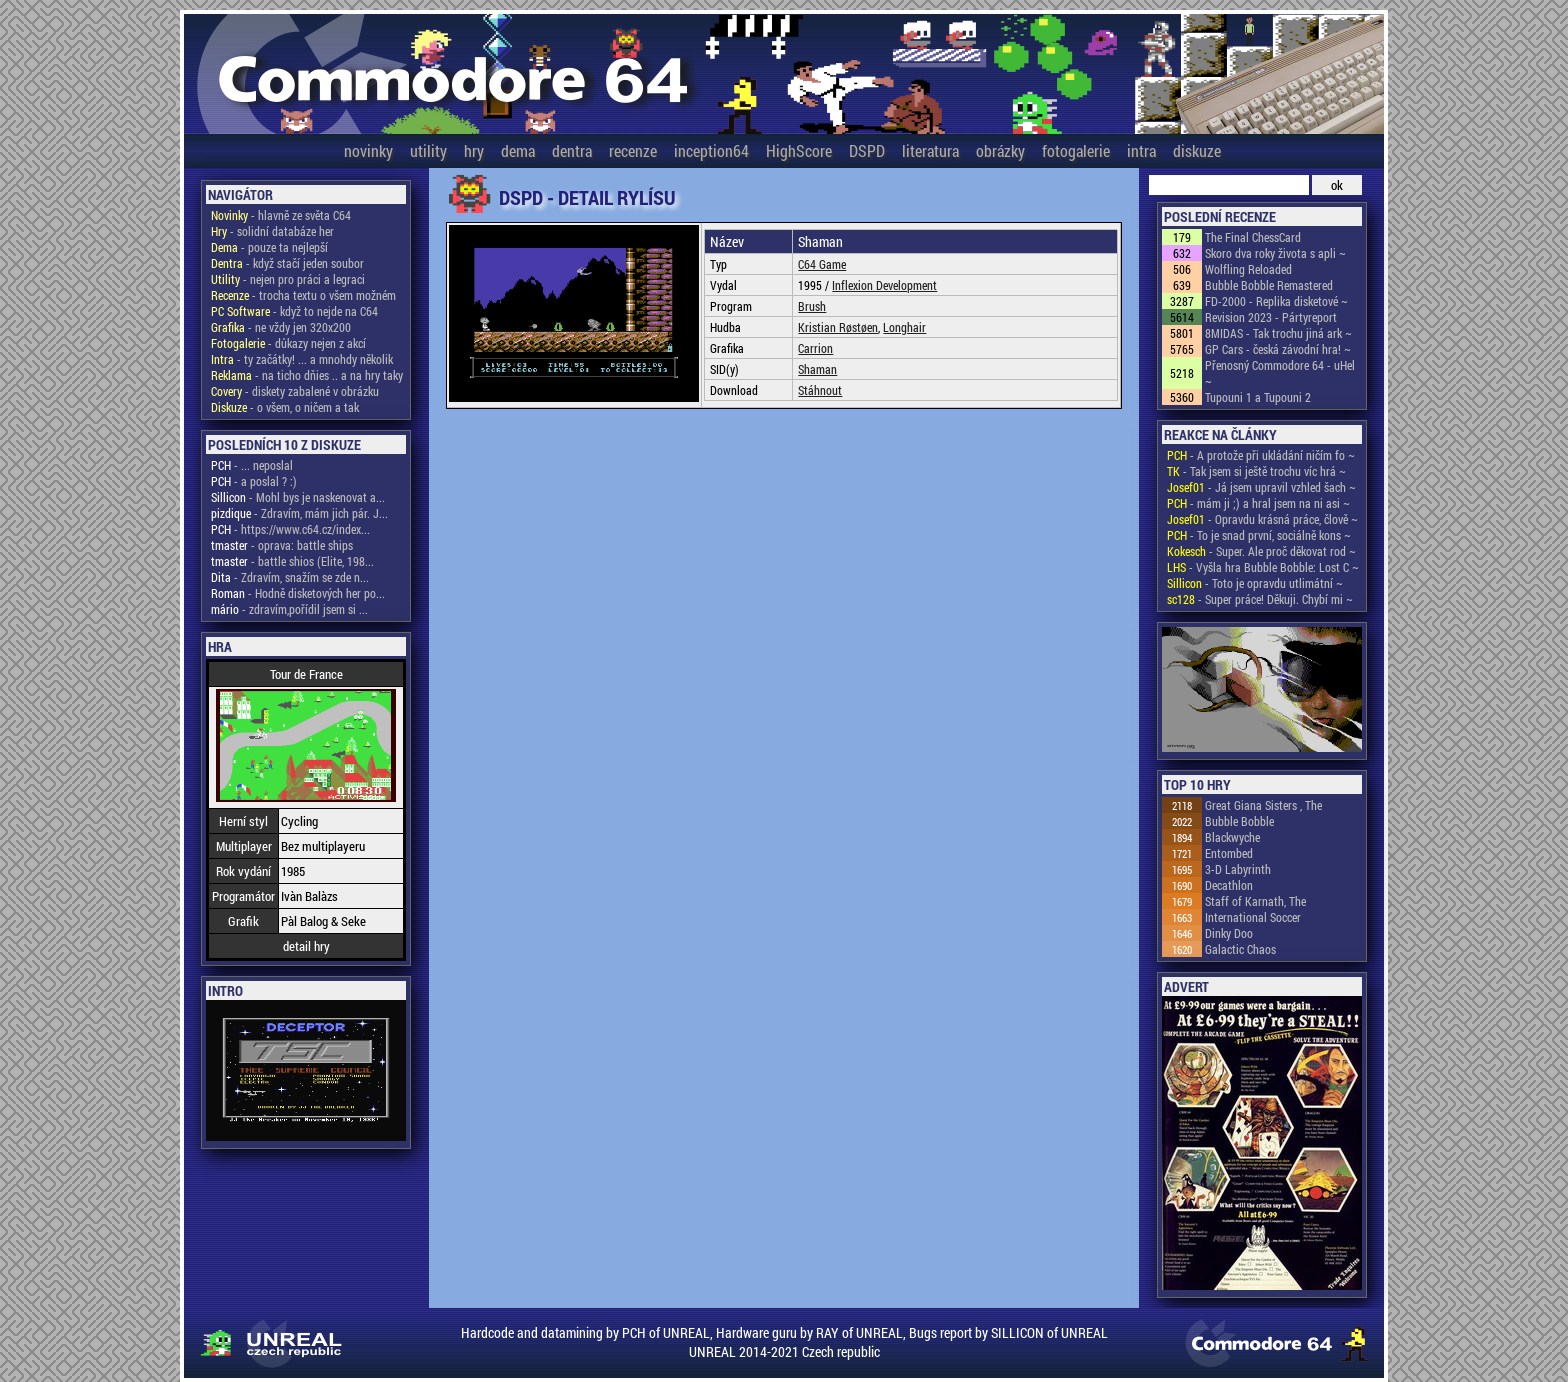  Describe the element at coordinates (254, 481) in the screenshot. I see `- a poslal ? :)` at that location.